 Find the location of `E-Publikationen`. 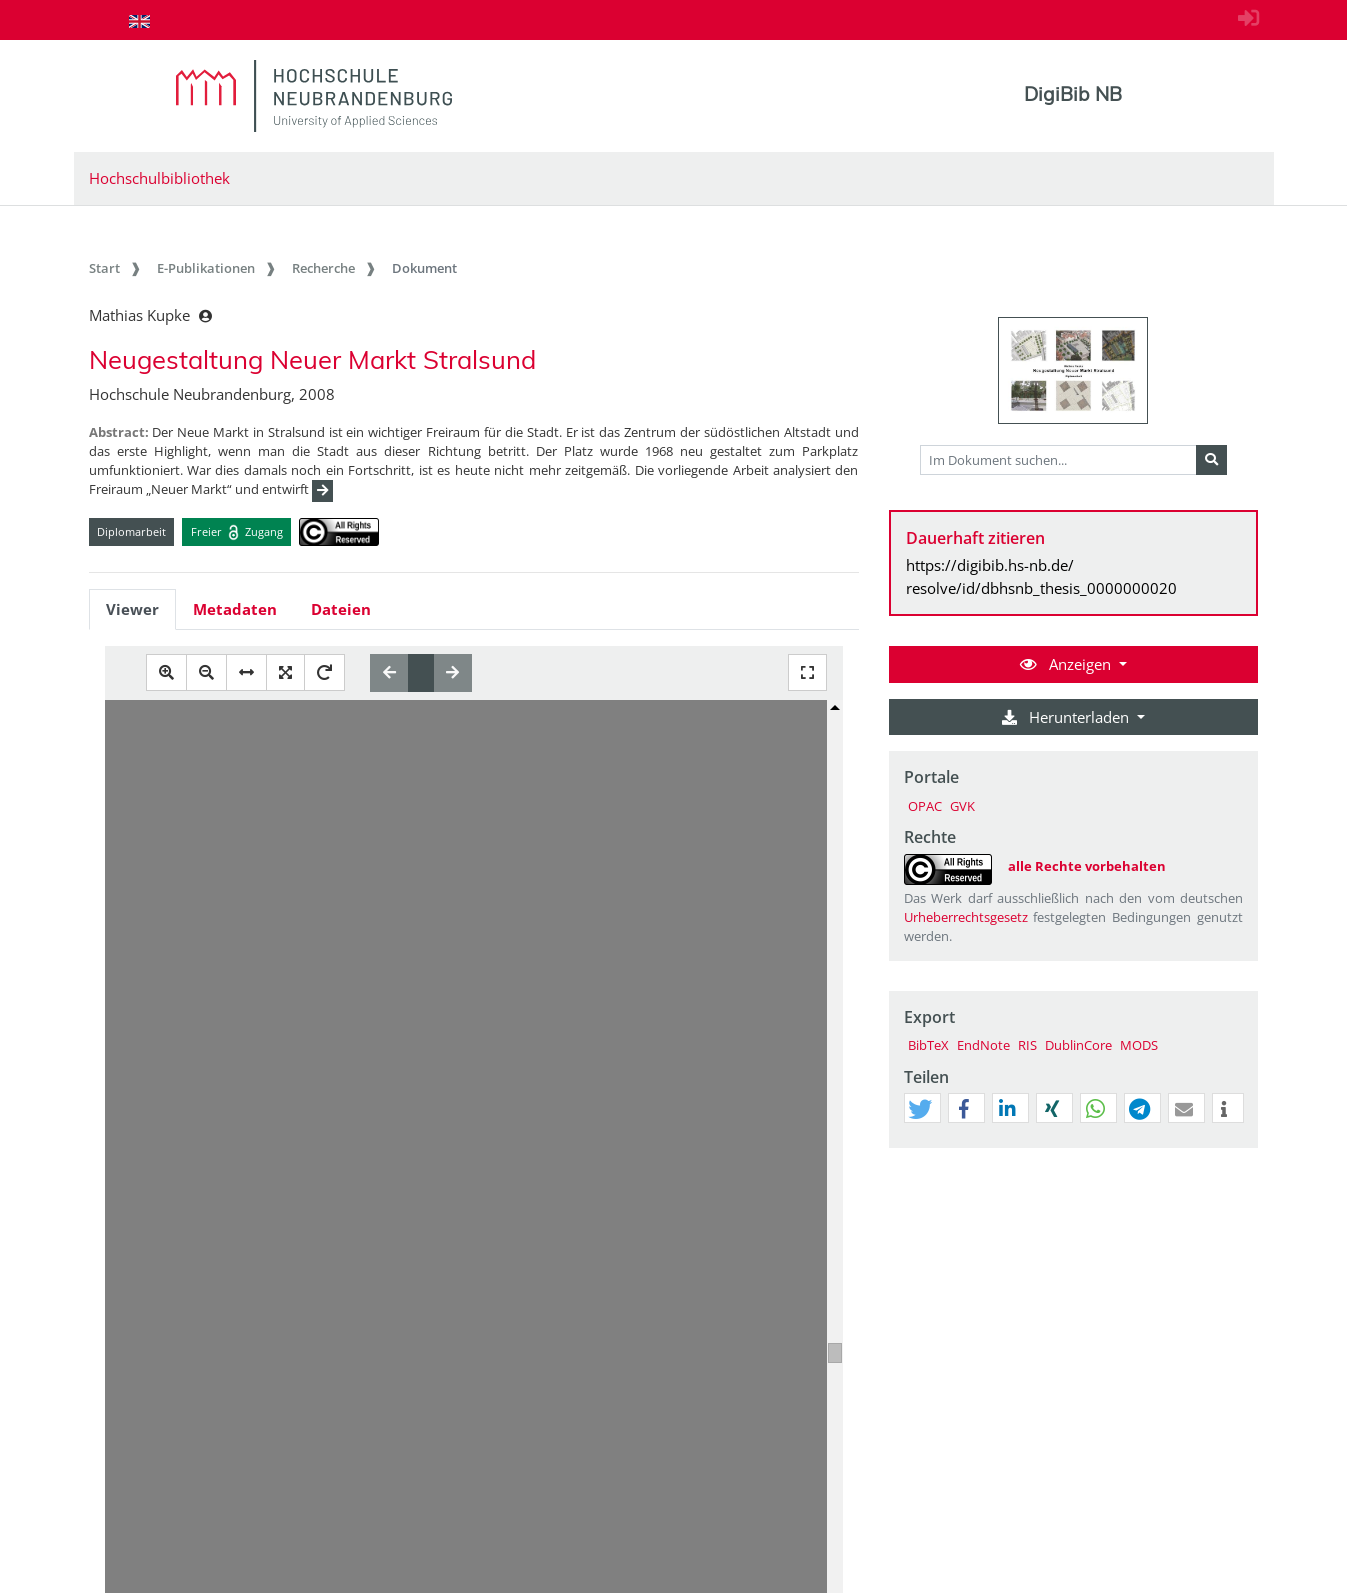

E-Publikationen is located at coordinates (206, 268).